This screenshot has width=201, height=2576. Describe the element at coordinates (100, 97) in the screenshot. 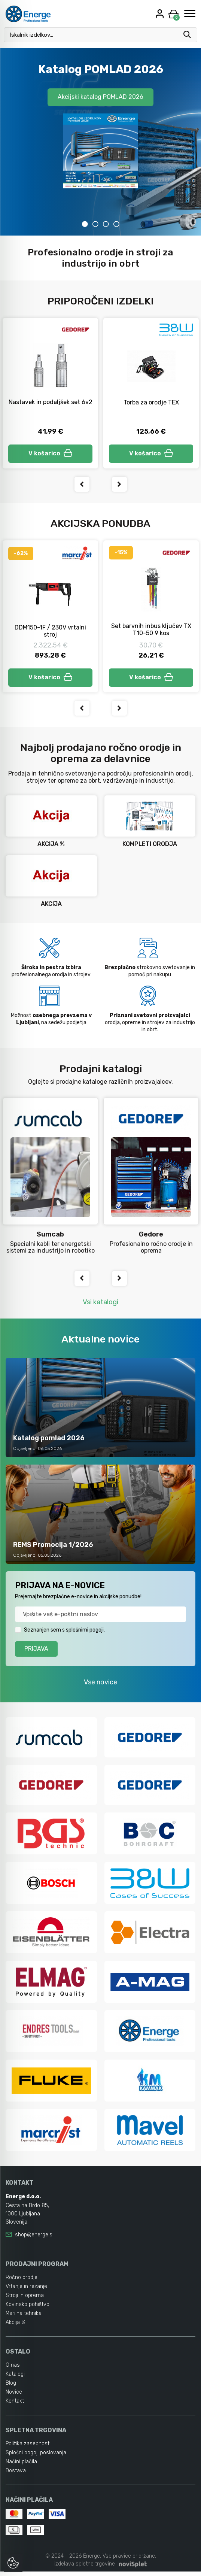

I see `Akcijski katalog POMLAD 2026` at that location.